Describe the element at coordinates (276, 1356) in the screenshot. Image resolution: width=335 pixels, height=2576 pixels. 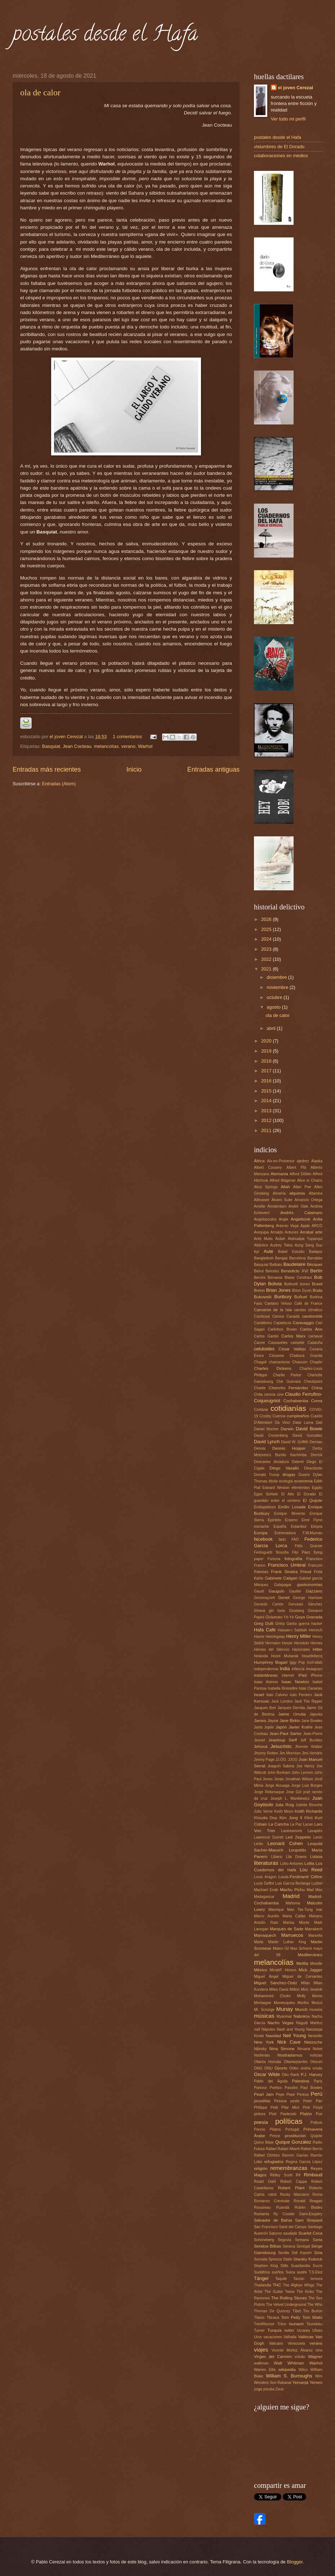
I see `Cézanne` at that location.